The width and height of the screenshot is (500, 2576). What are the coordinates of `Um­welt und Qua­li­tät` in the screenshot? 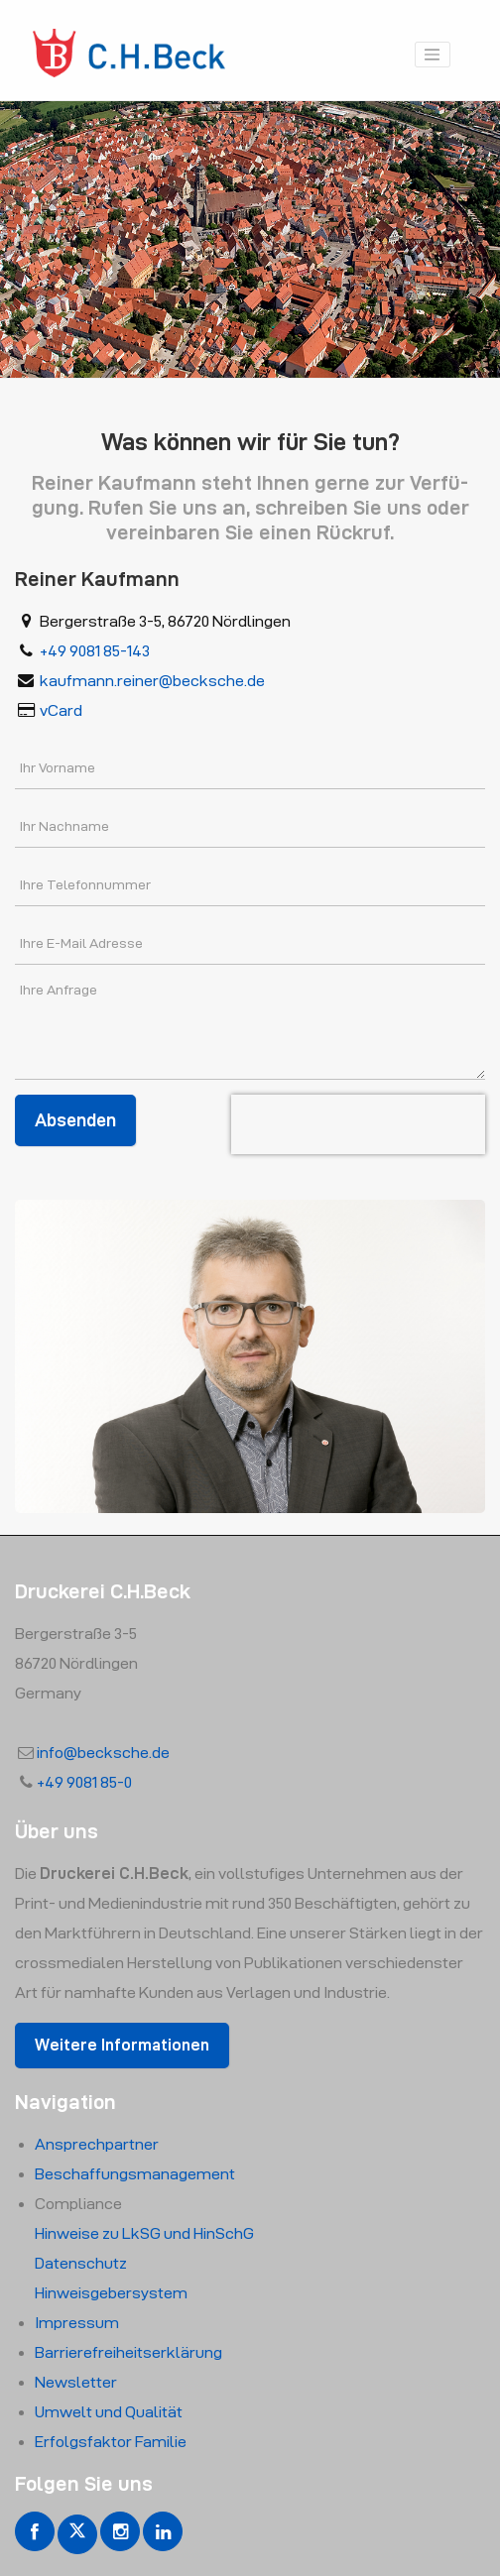 It's located at (109, 2411).